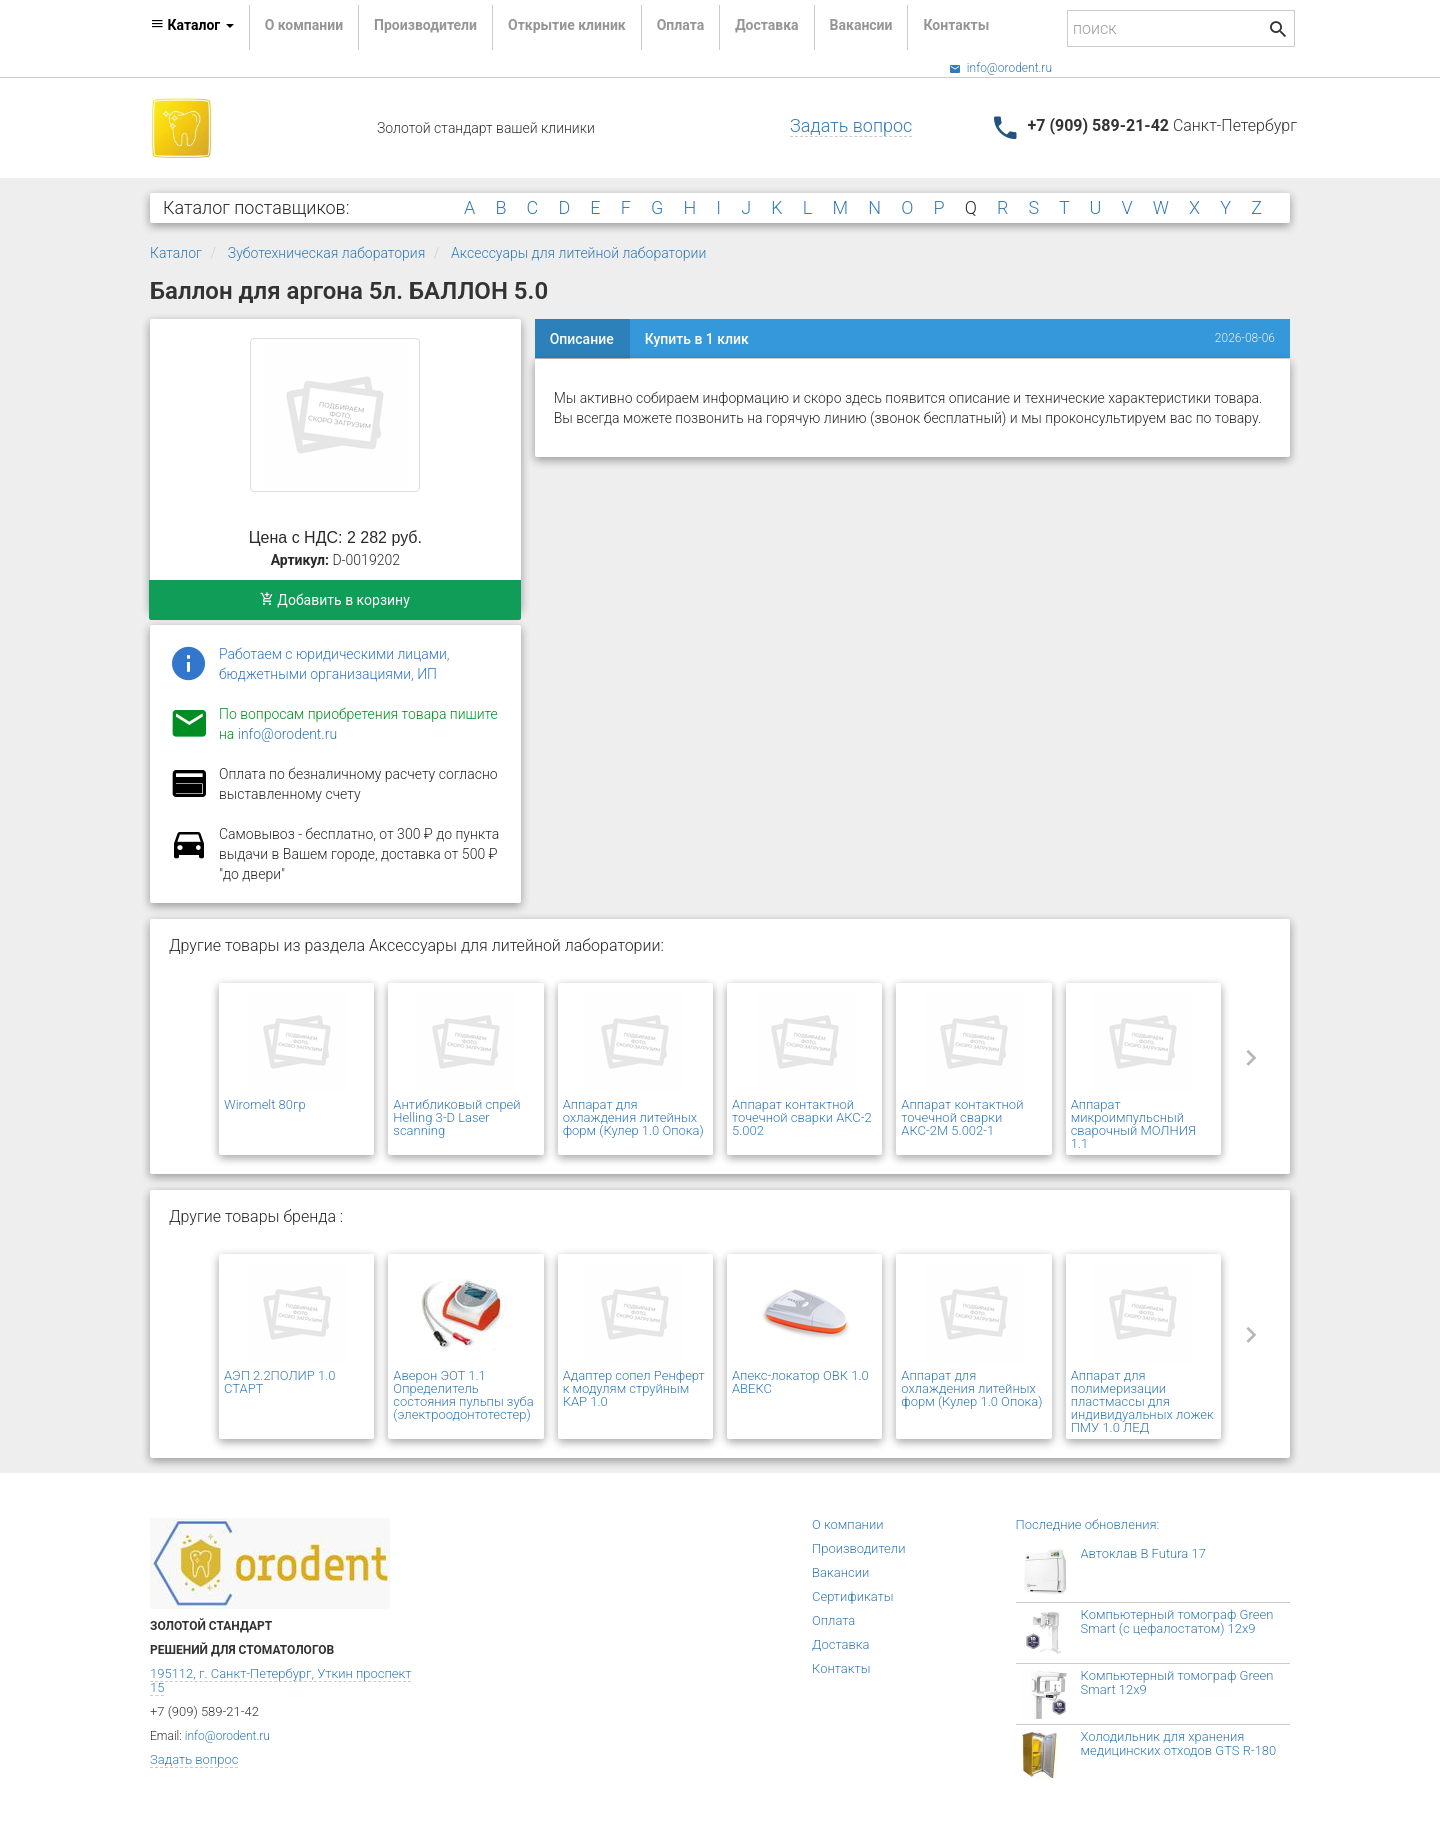 This screenshot has width=1440, height=1830. Describe the element at coordinates (1088, 1524) in the screenshot. I see `Последние обновления:` at that location.